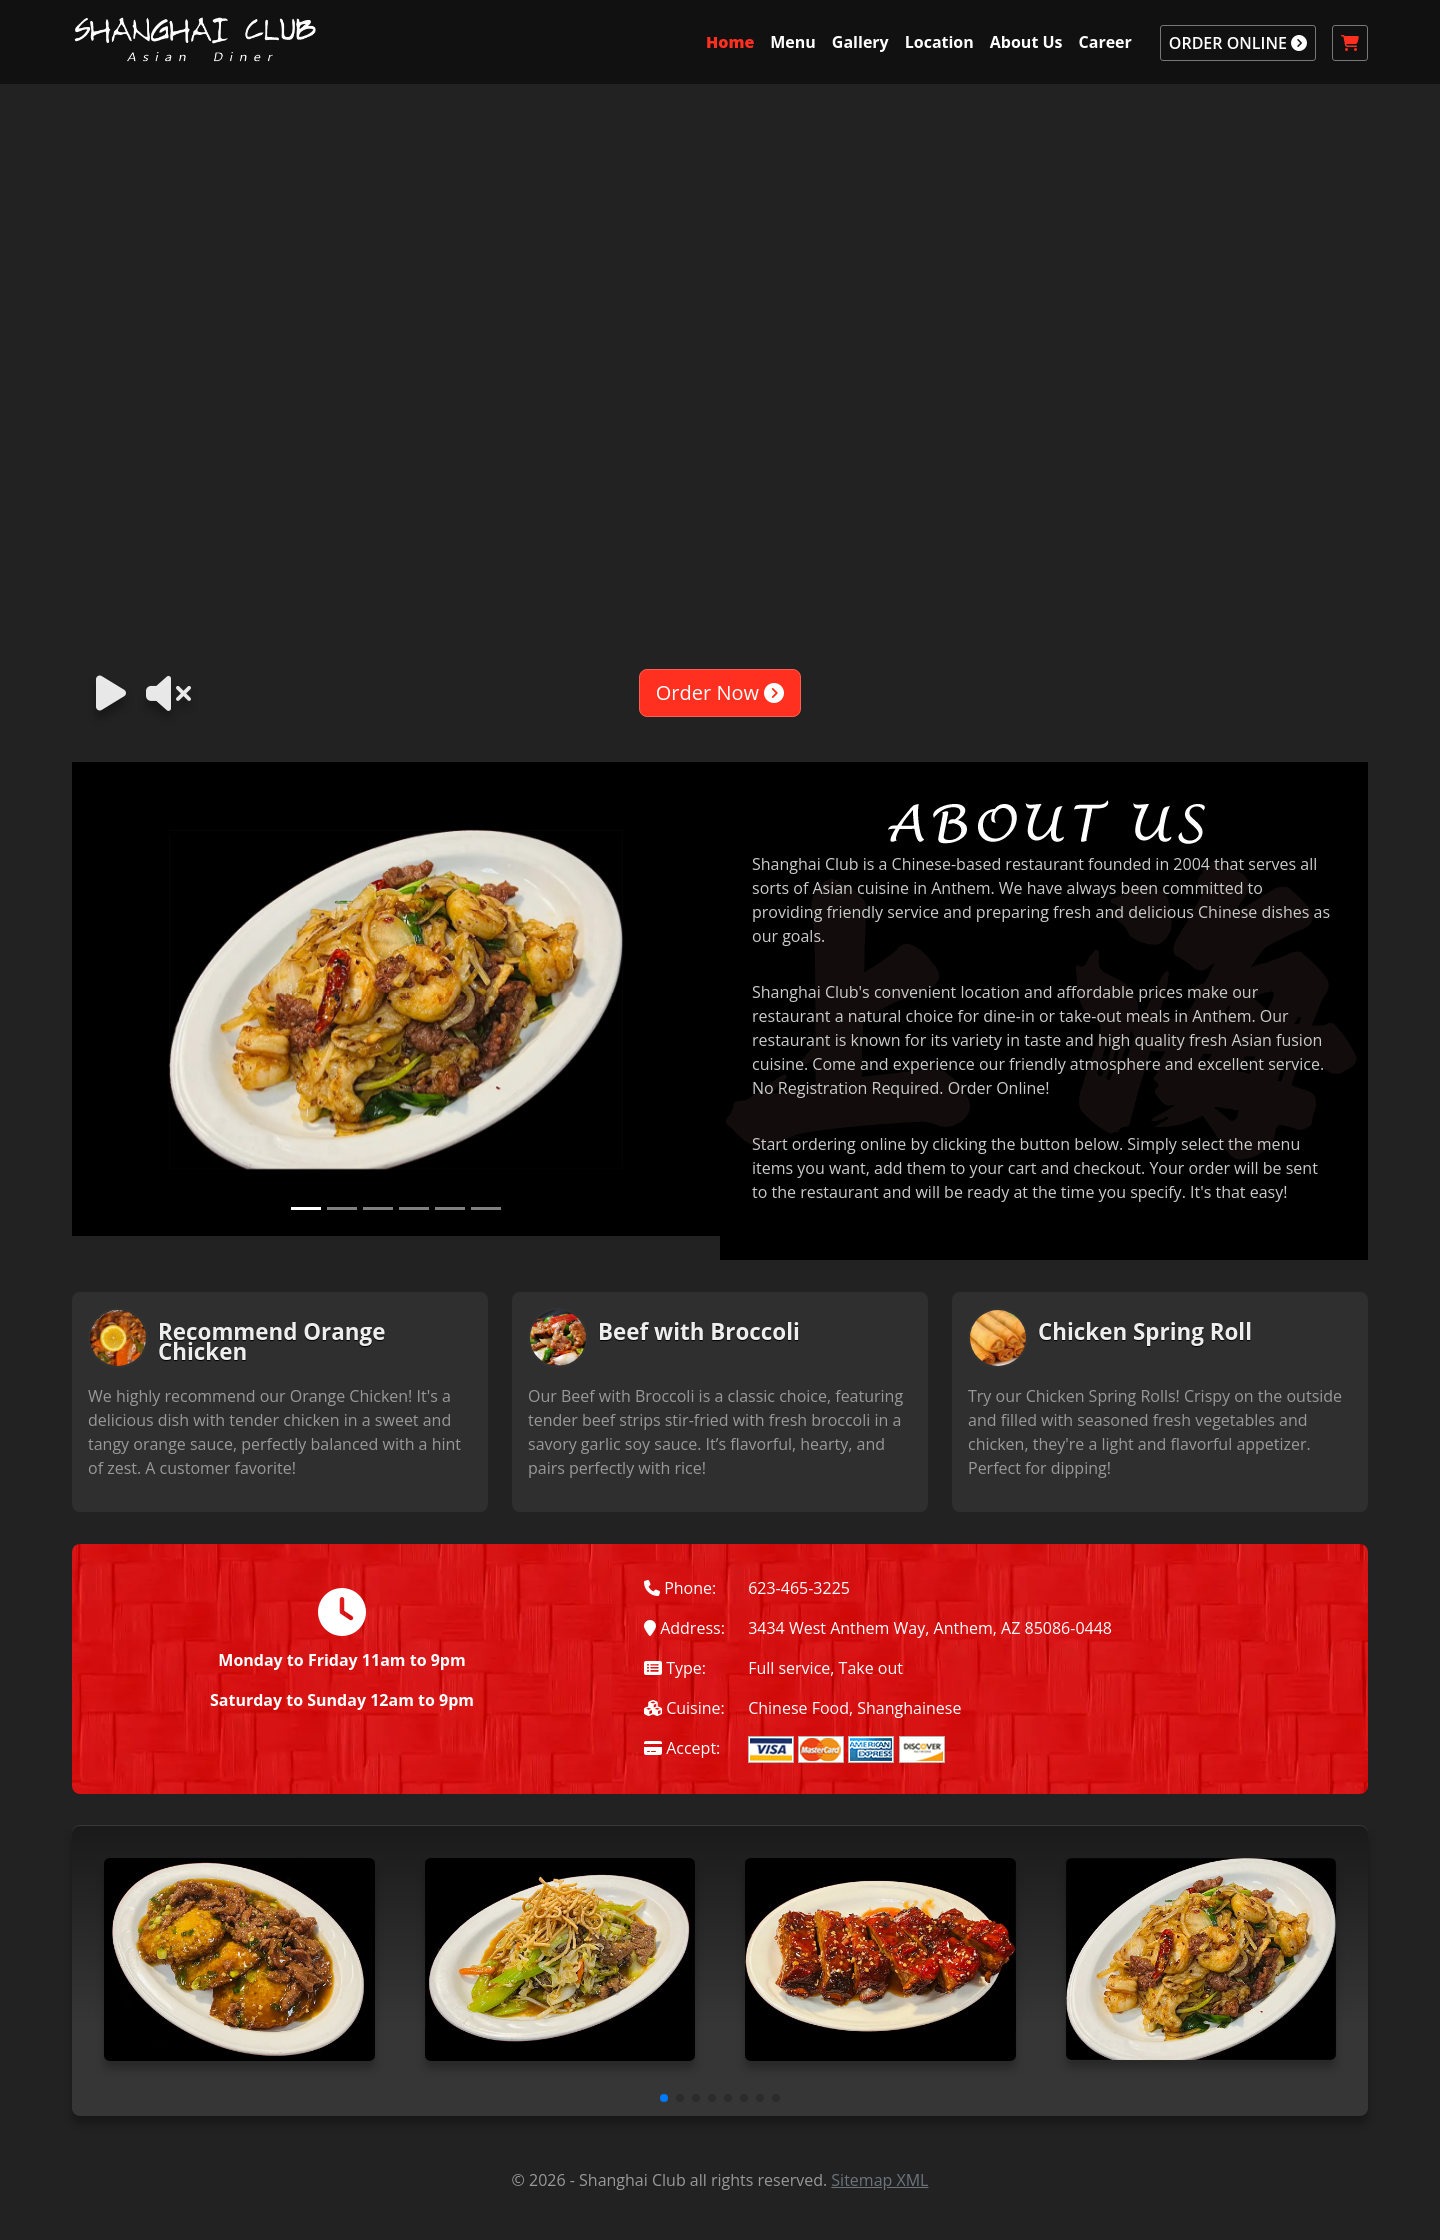 This screenshot has width=1440, height=2240. Describe the element at coordinates (450, 1208) in the screenshot. I see `[Slide 5]` at that location.